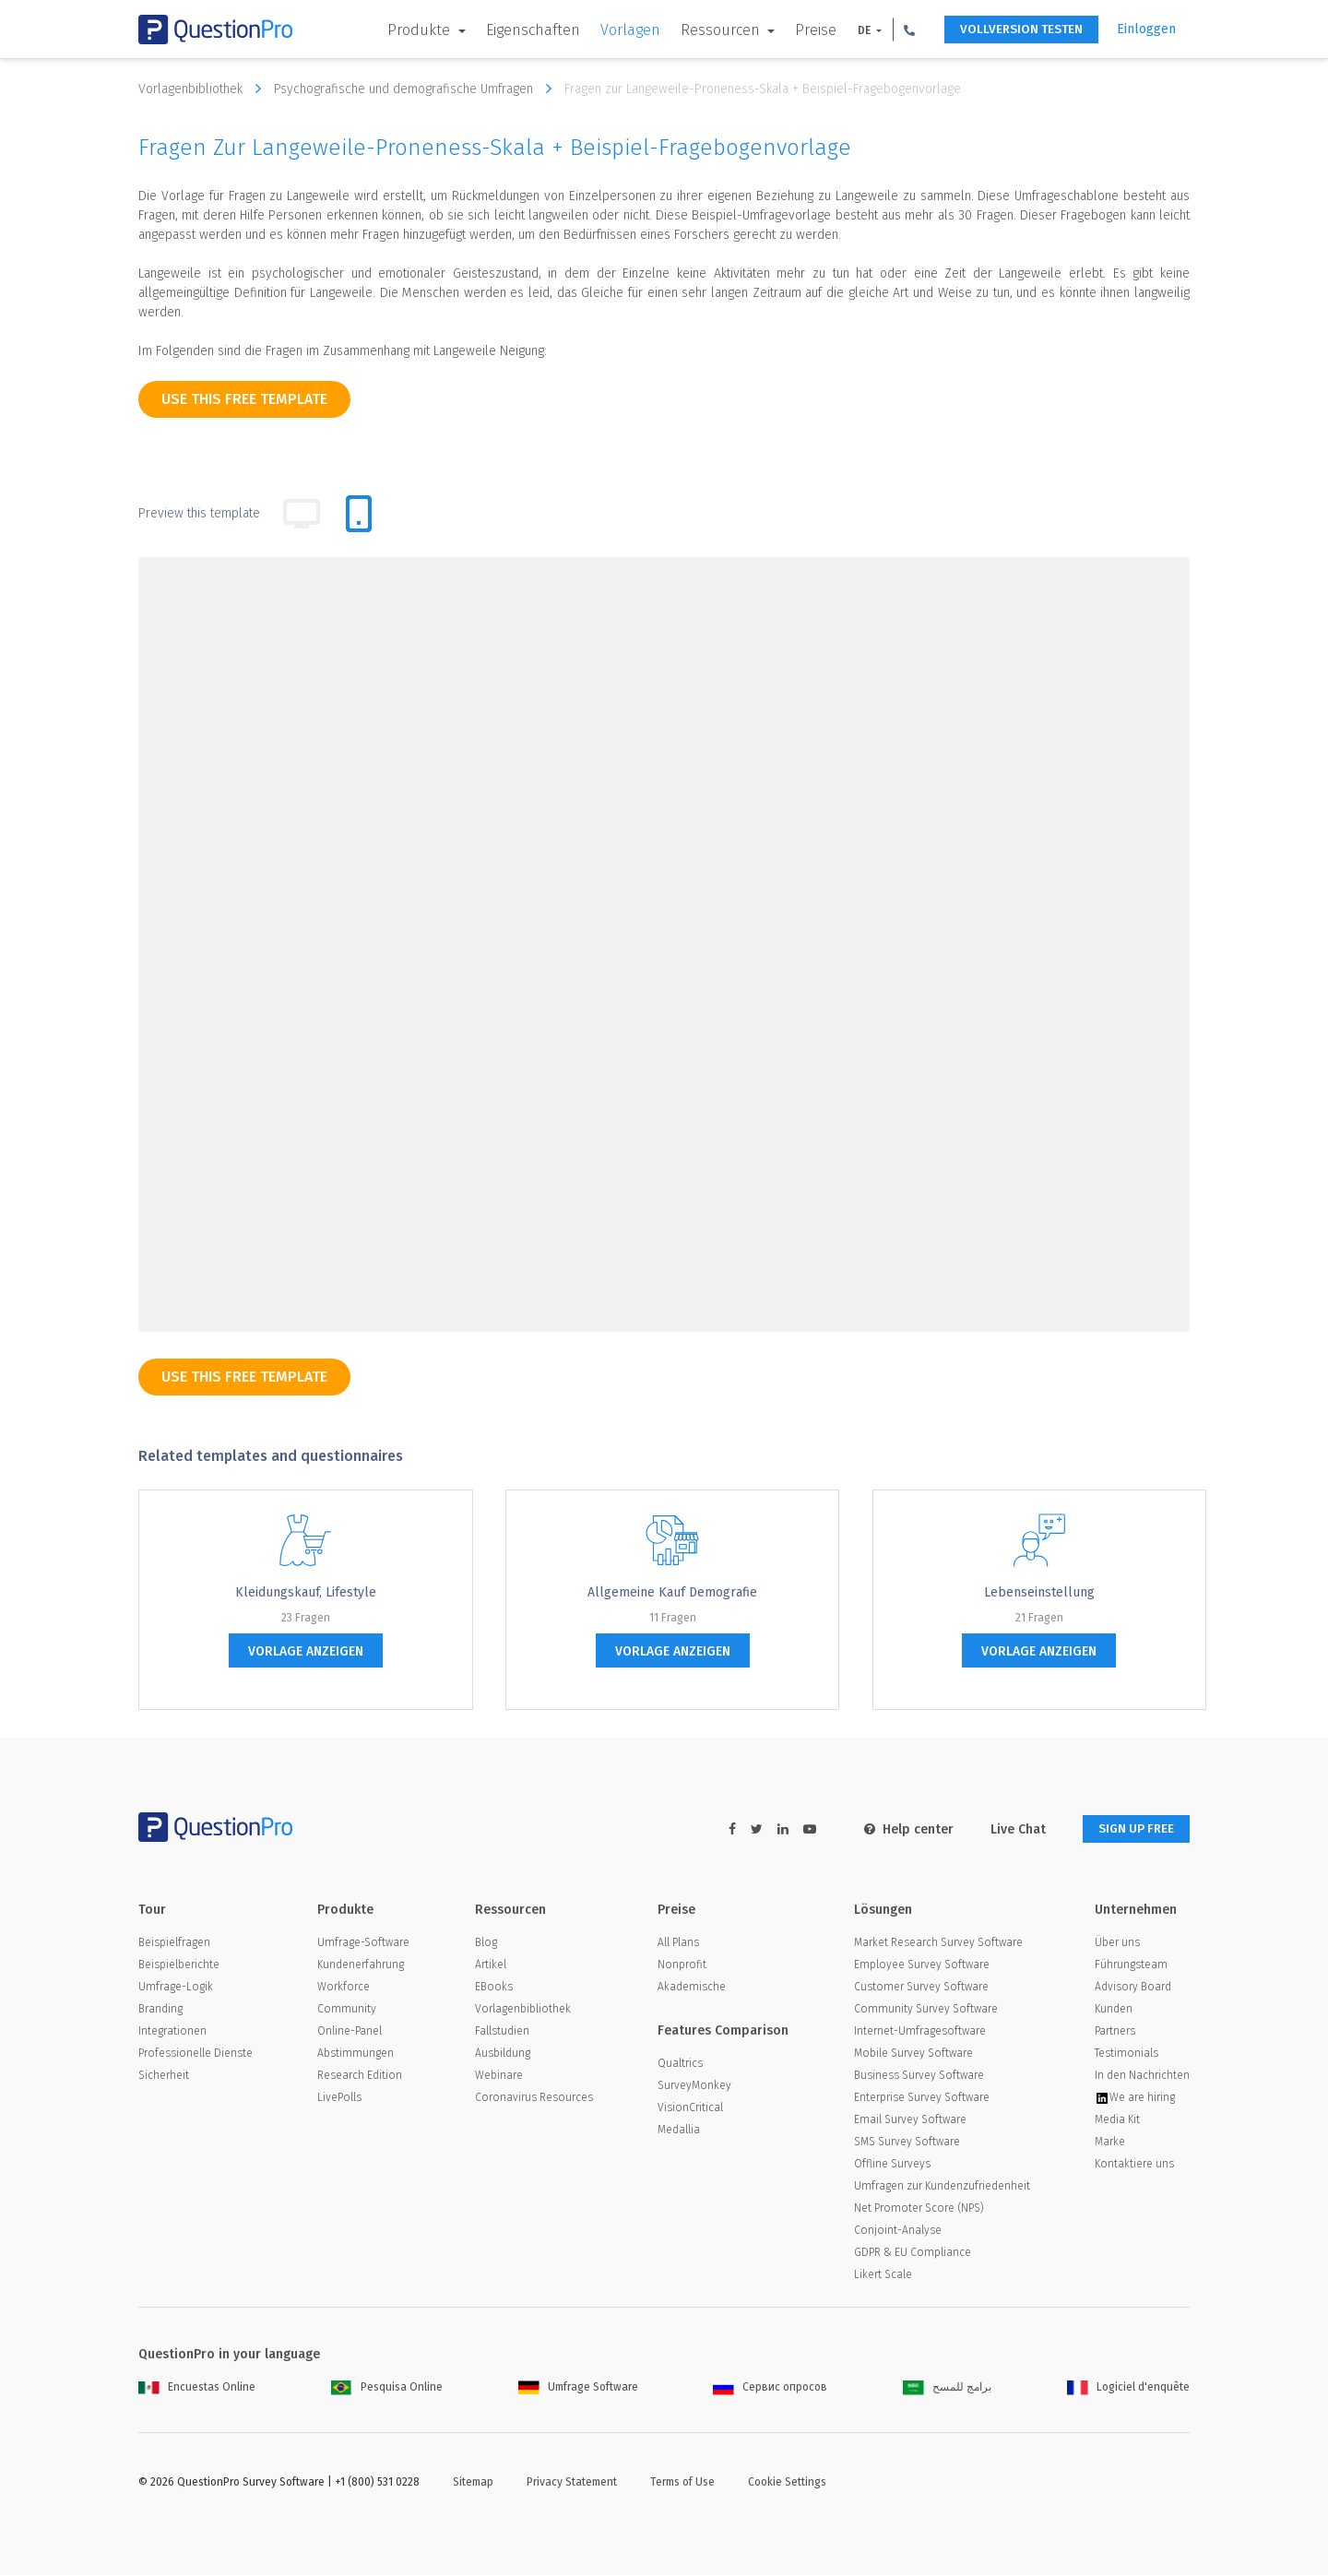  I want to click on Umfrage-Logik, so click(175, 1987).